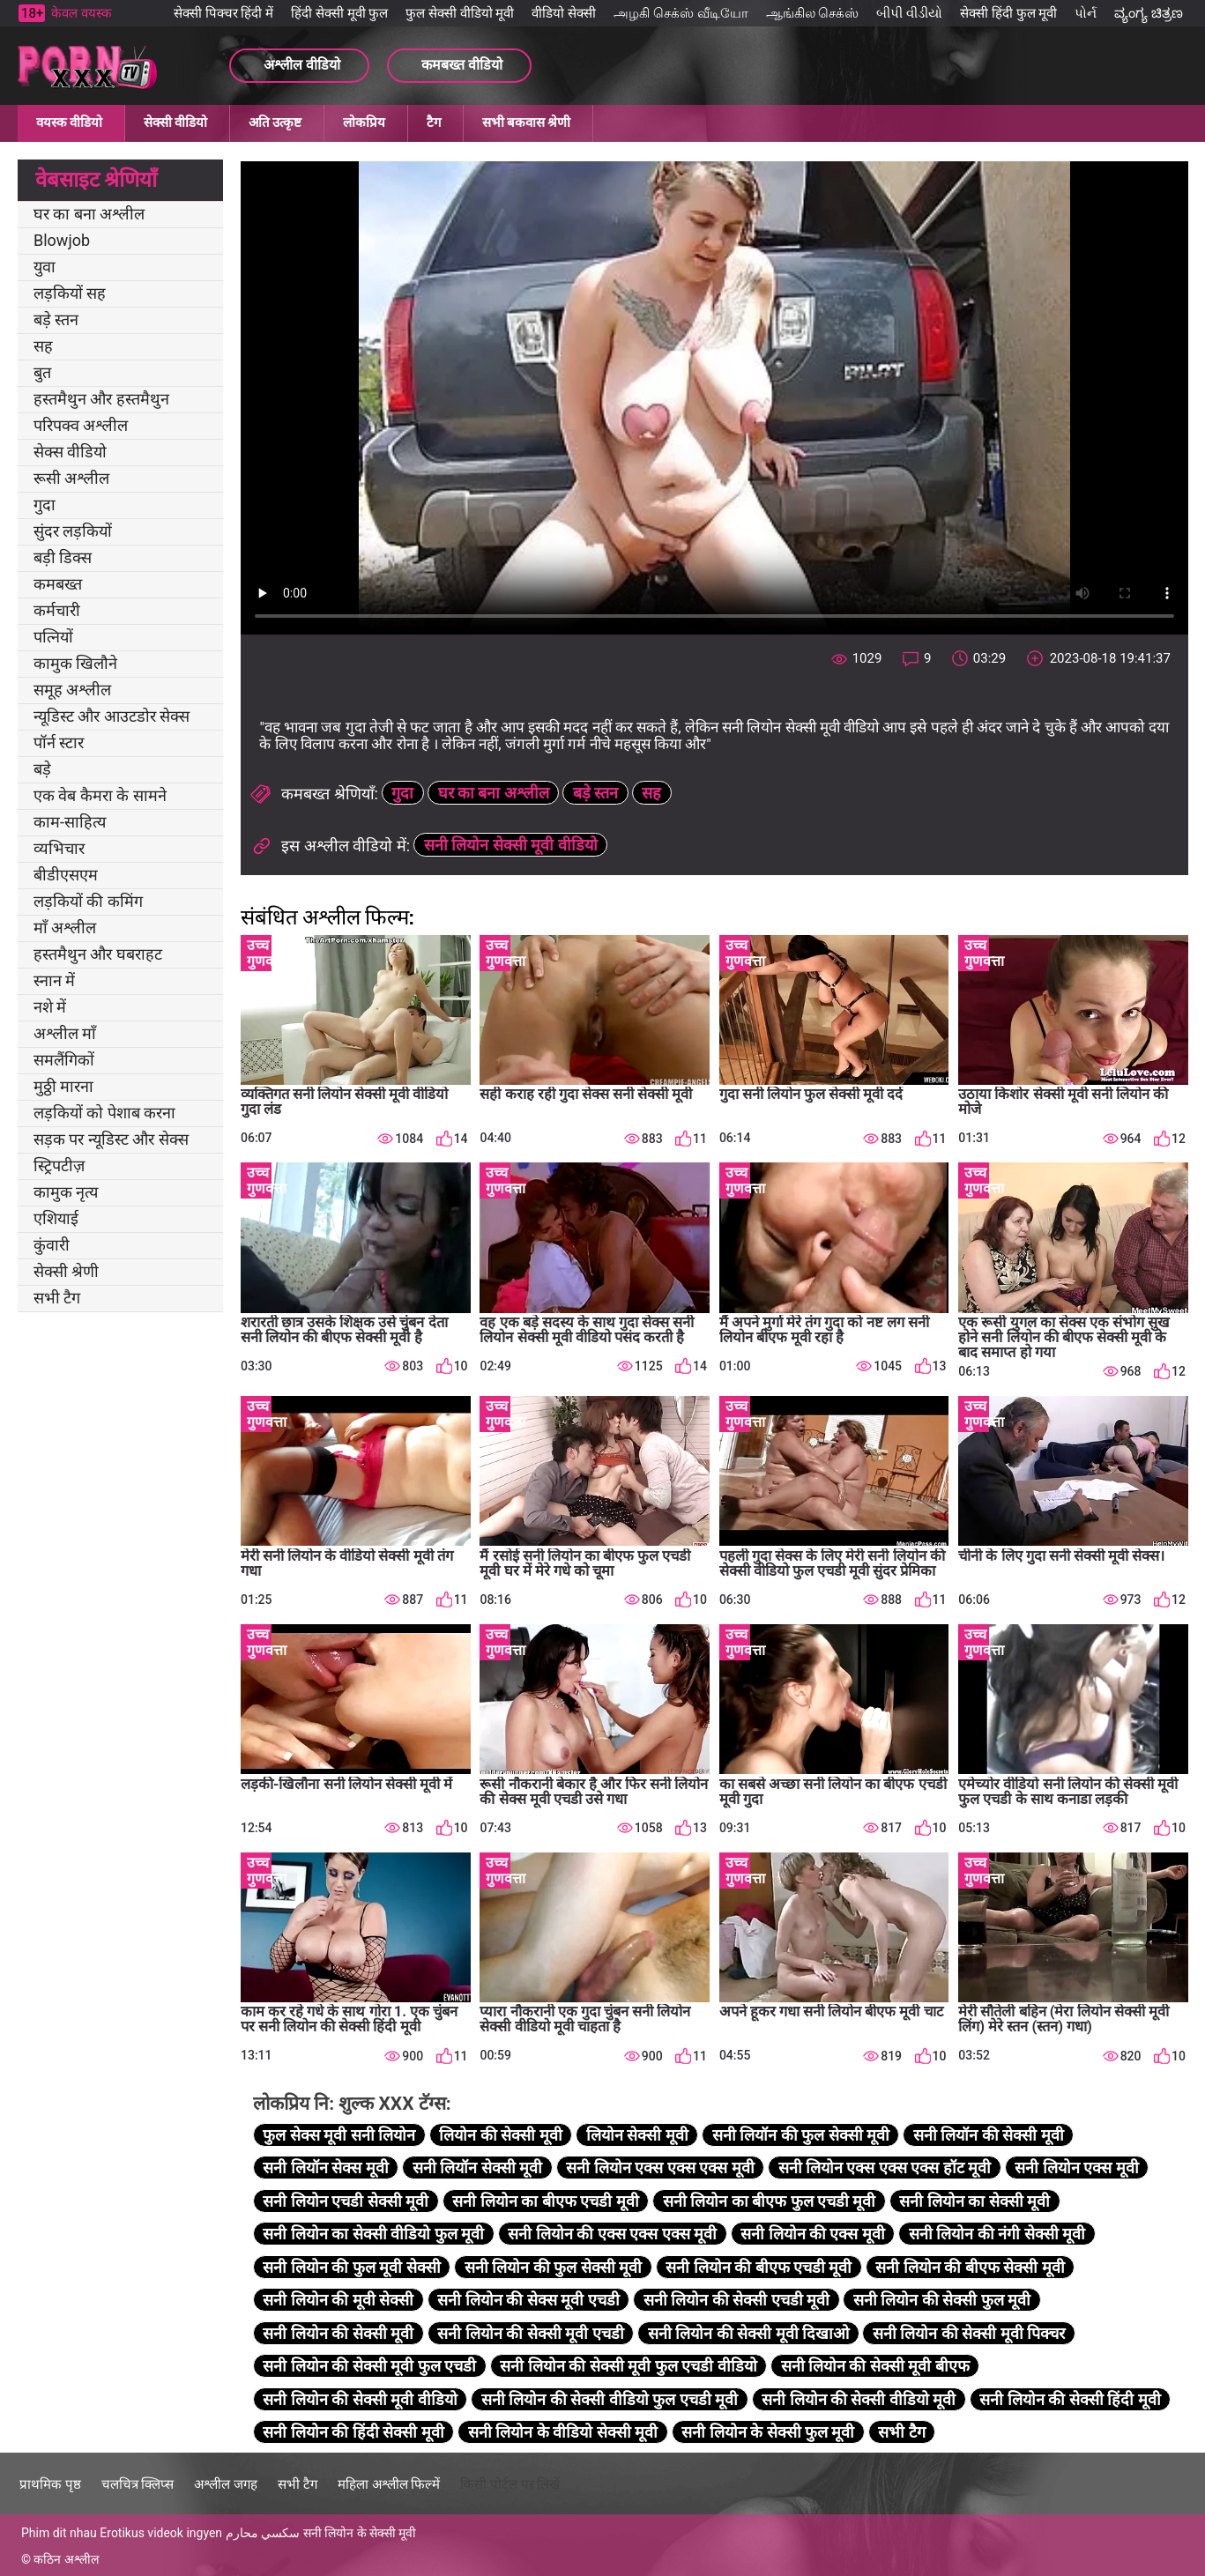  I want to click on गुदा, so click(44, 504).